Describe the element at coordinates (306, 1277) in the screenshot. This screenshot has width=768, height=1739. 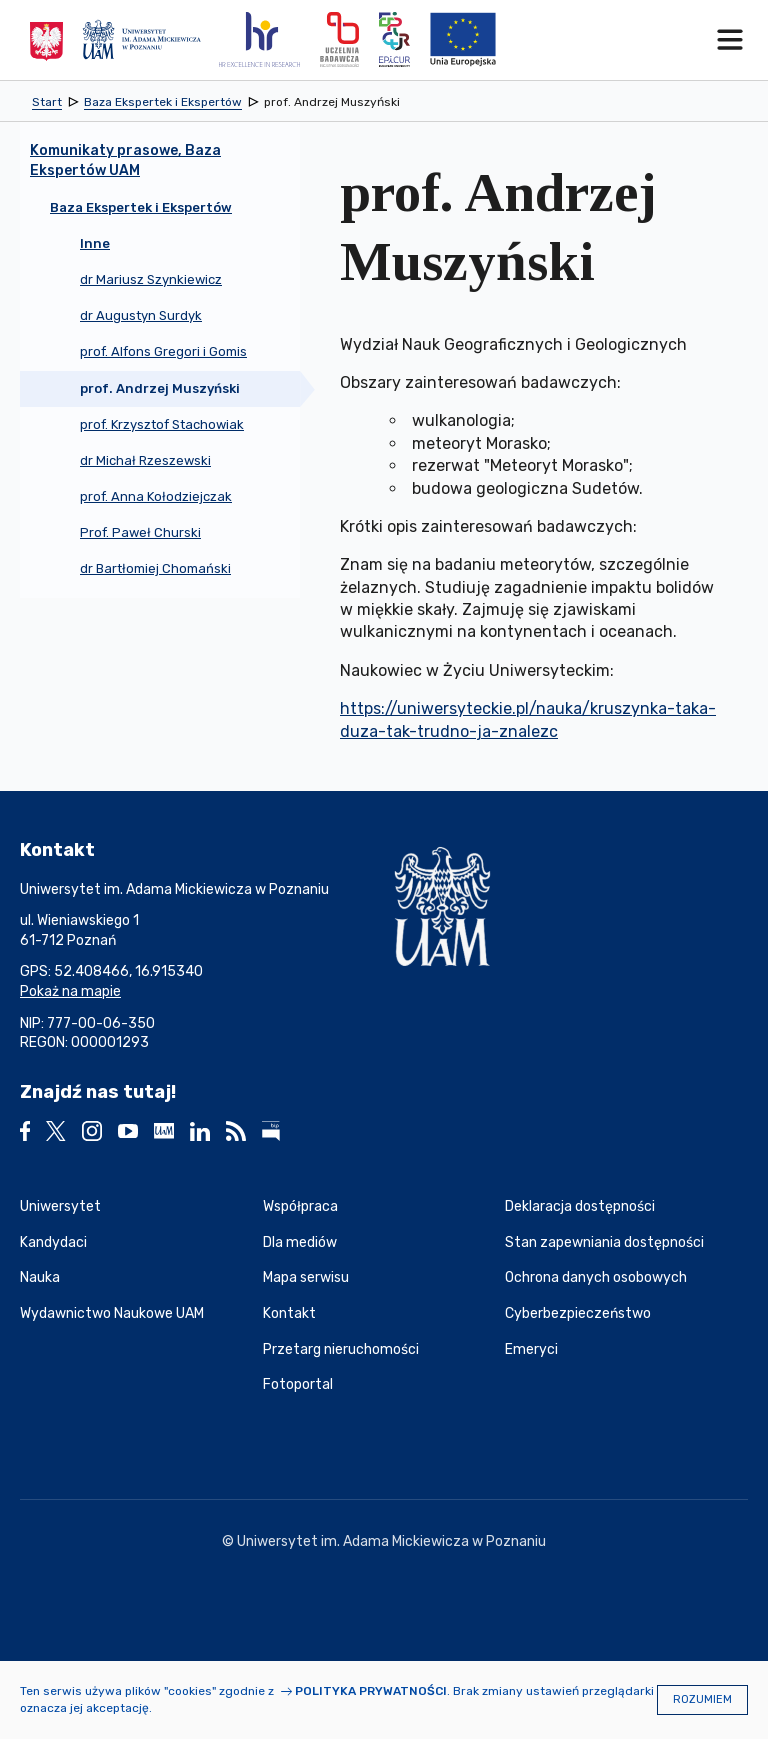
I see `Mapa serwisu` at that location.